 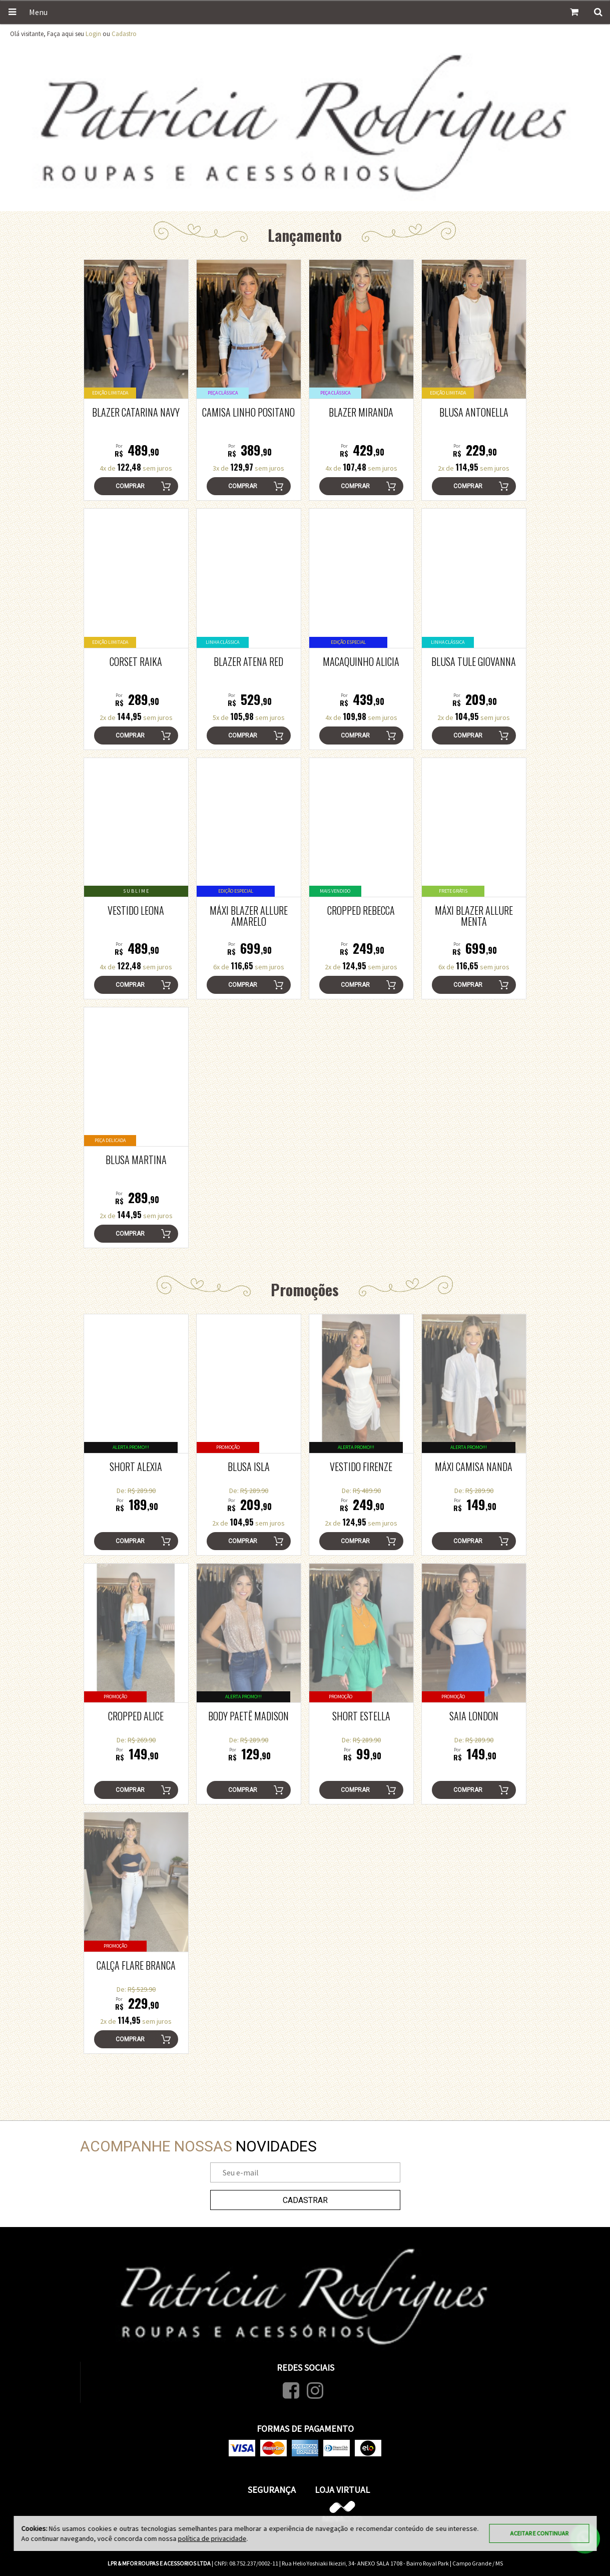 I want to click on Blazer Catarina Navy, so click(x=136, y=412).